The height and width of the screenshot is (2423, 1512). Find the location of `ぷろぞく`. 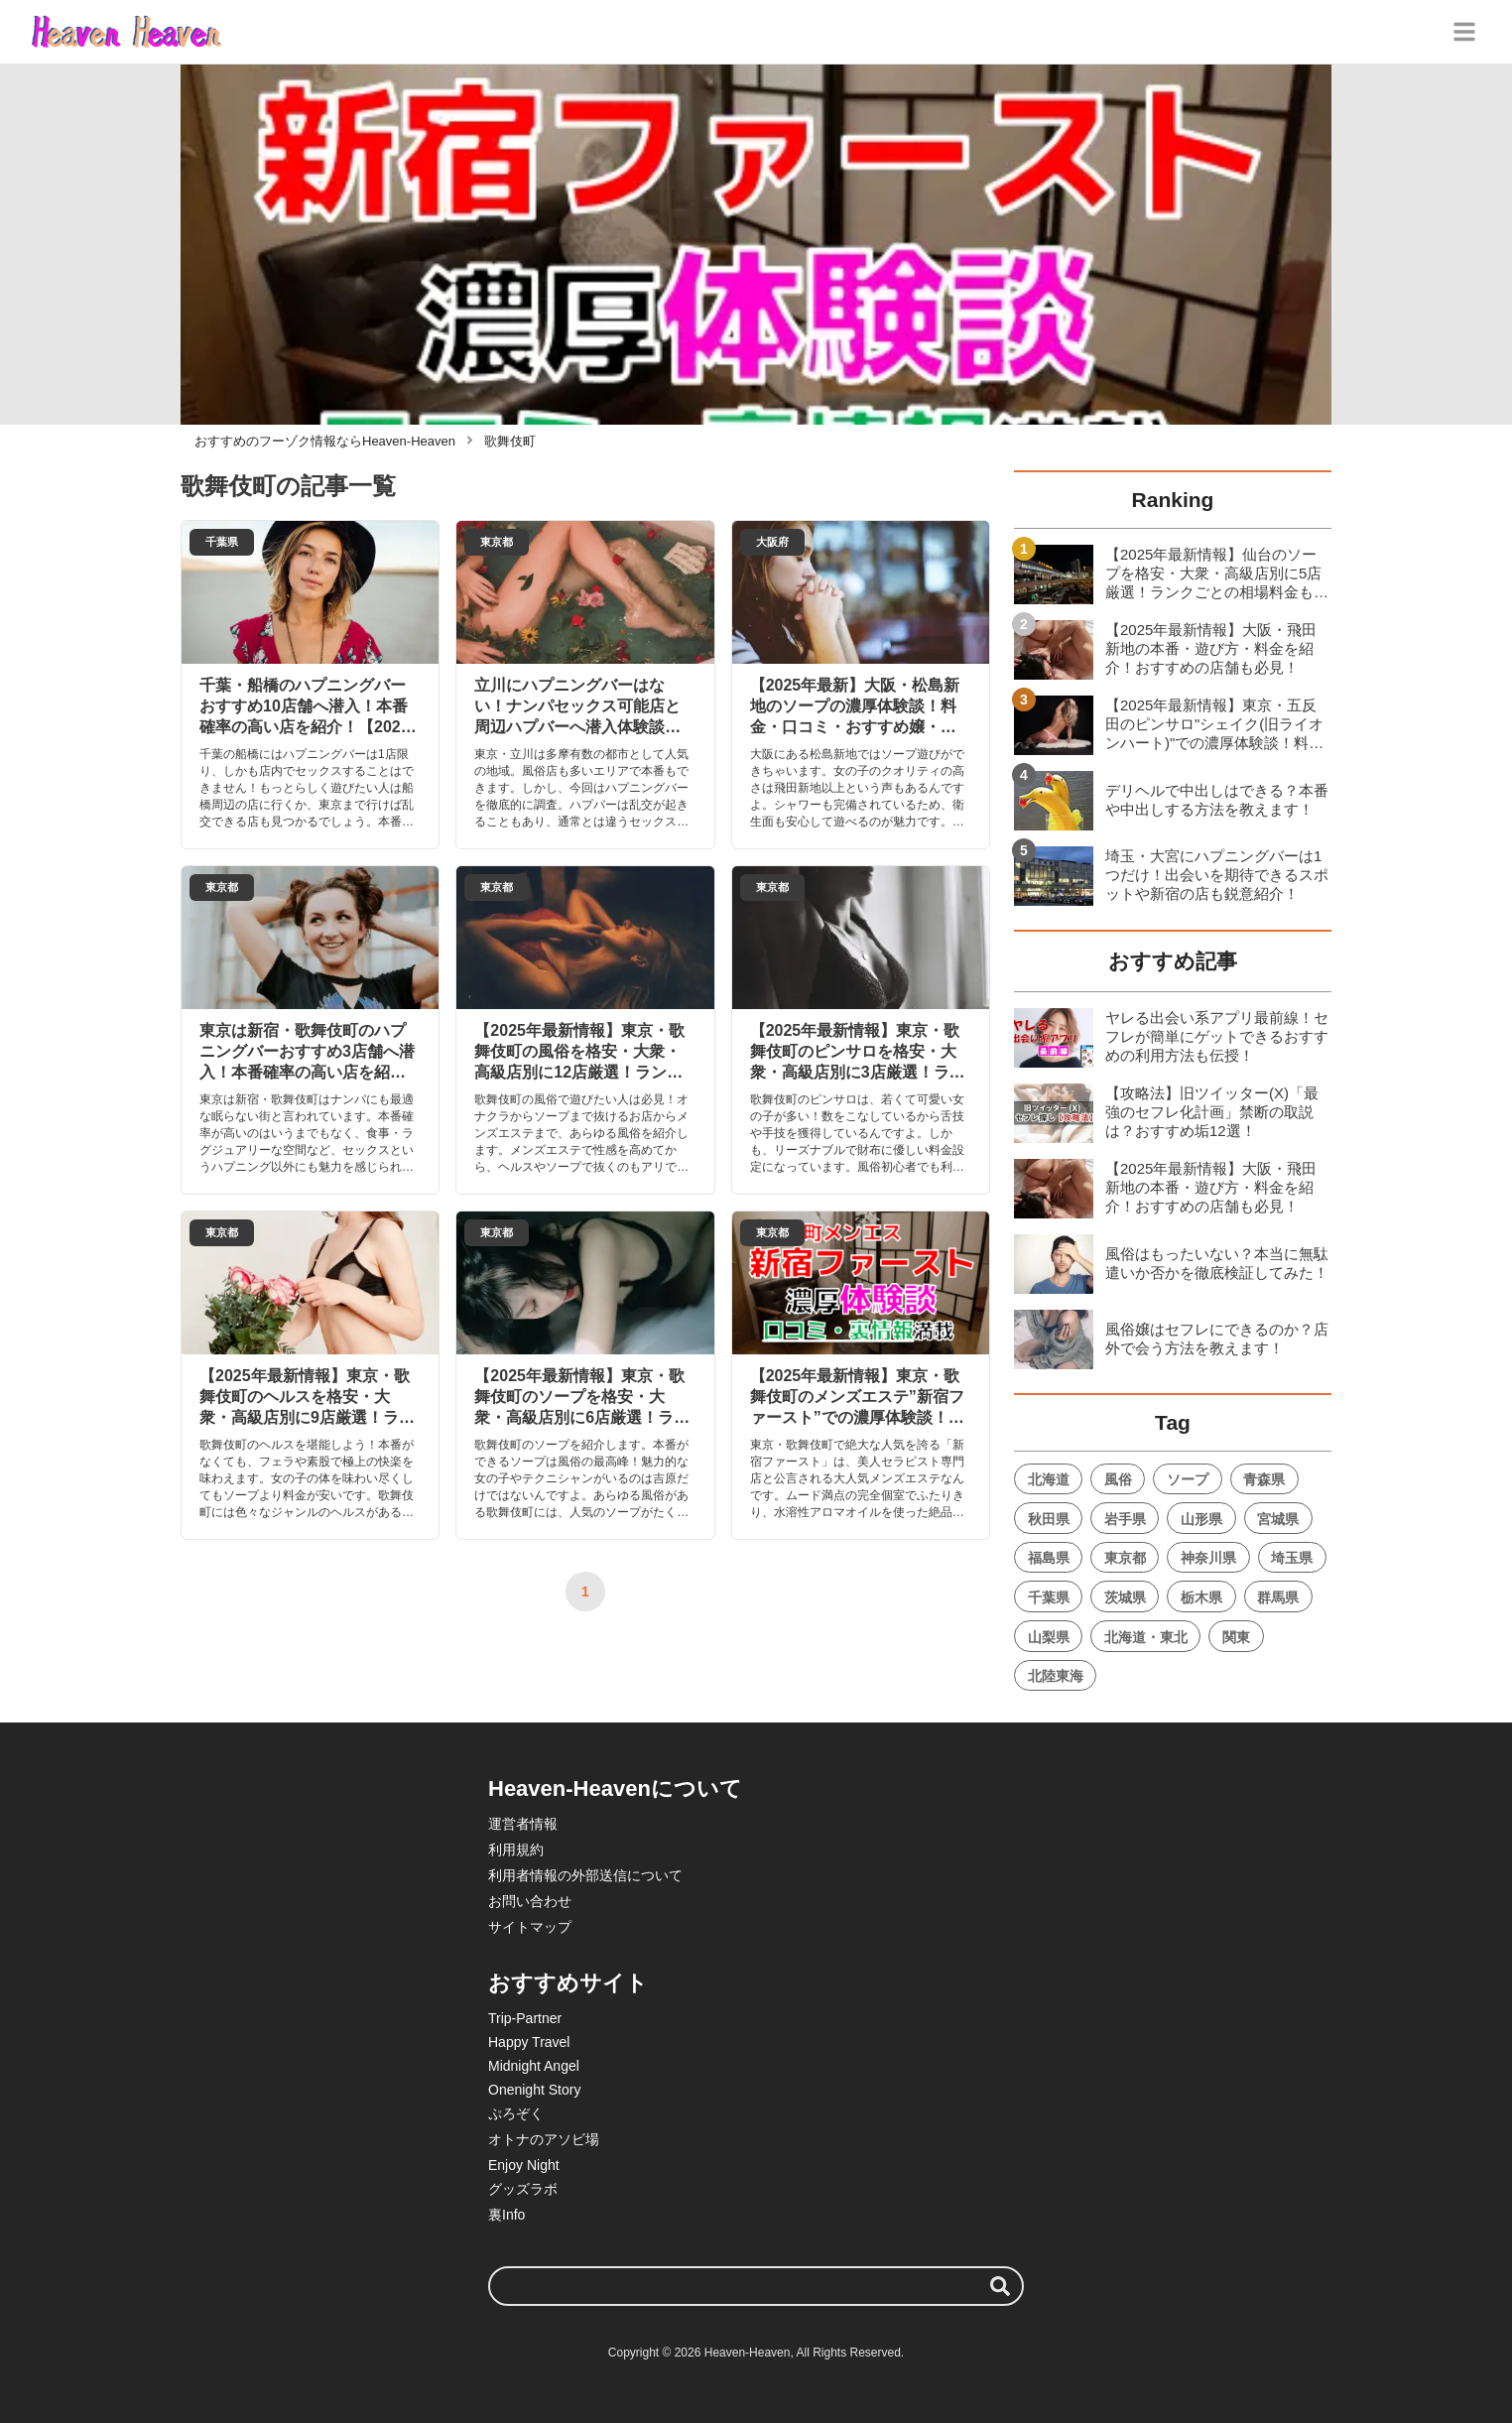

ぷろぞく is located at coordinates (516, 2113).